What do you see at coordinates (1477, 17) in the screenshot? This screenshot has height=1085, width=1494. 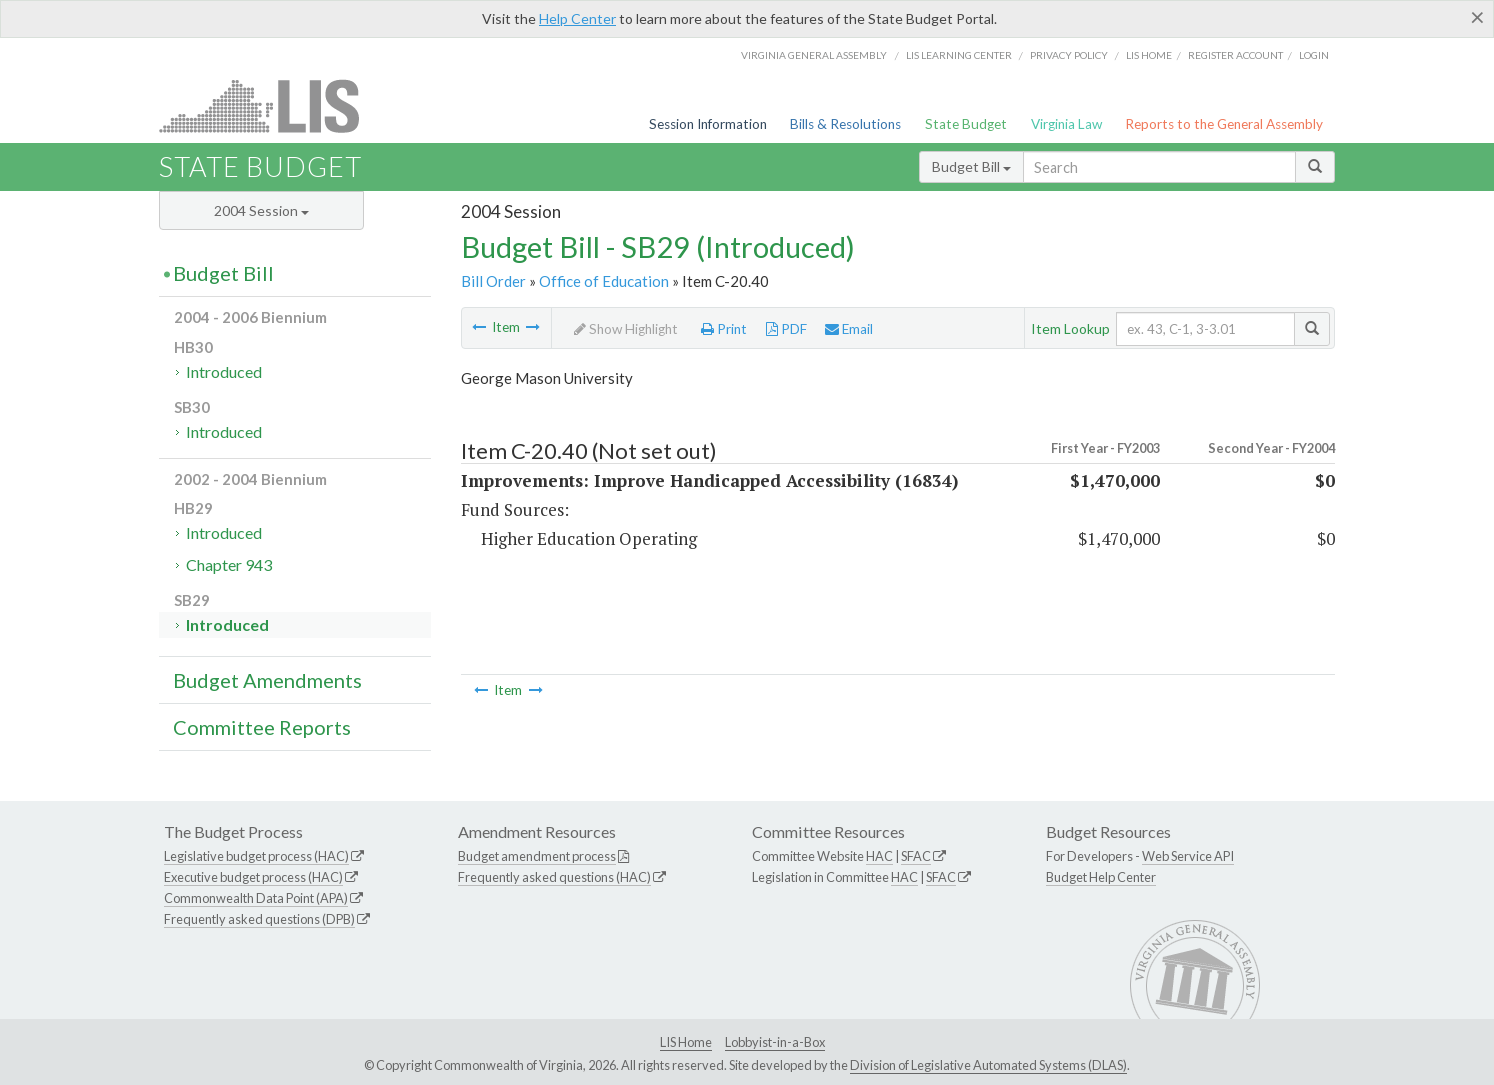 I see `[Close]` at bounding box center [1477, 17].